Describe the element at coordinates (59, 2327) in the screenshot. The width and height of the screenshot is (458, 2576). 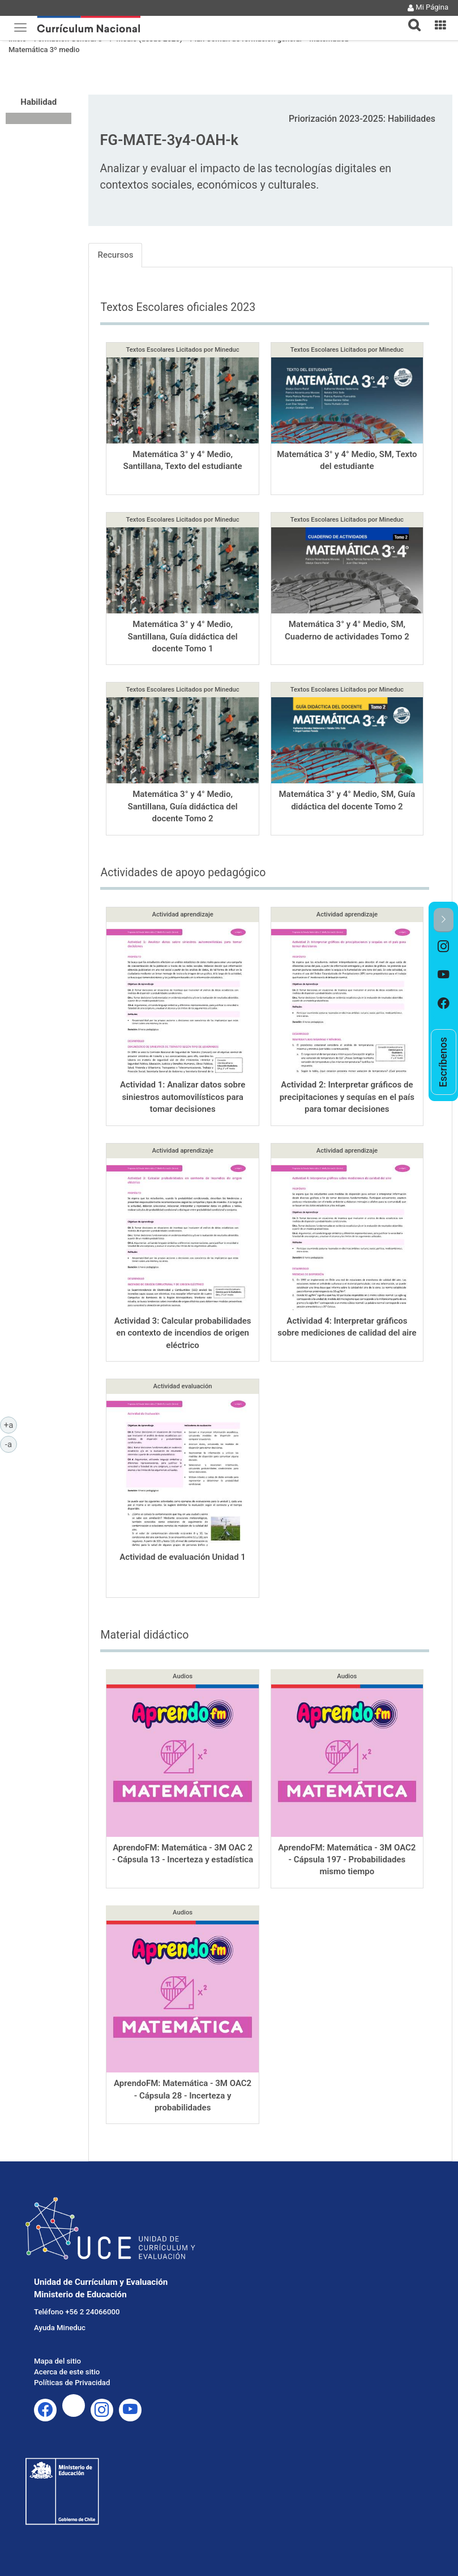
I see `Ayuda Mineduc` at that location.